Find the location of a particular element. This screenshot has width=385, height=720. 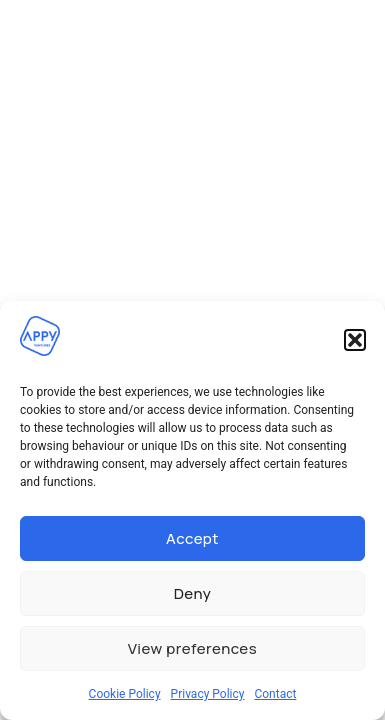

Privacy Policy is located at coordinates (208, 694).